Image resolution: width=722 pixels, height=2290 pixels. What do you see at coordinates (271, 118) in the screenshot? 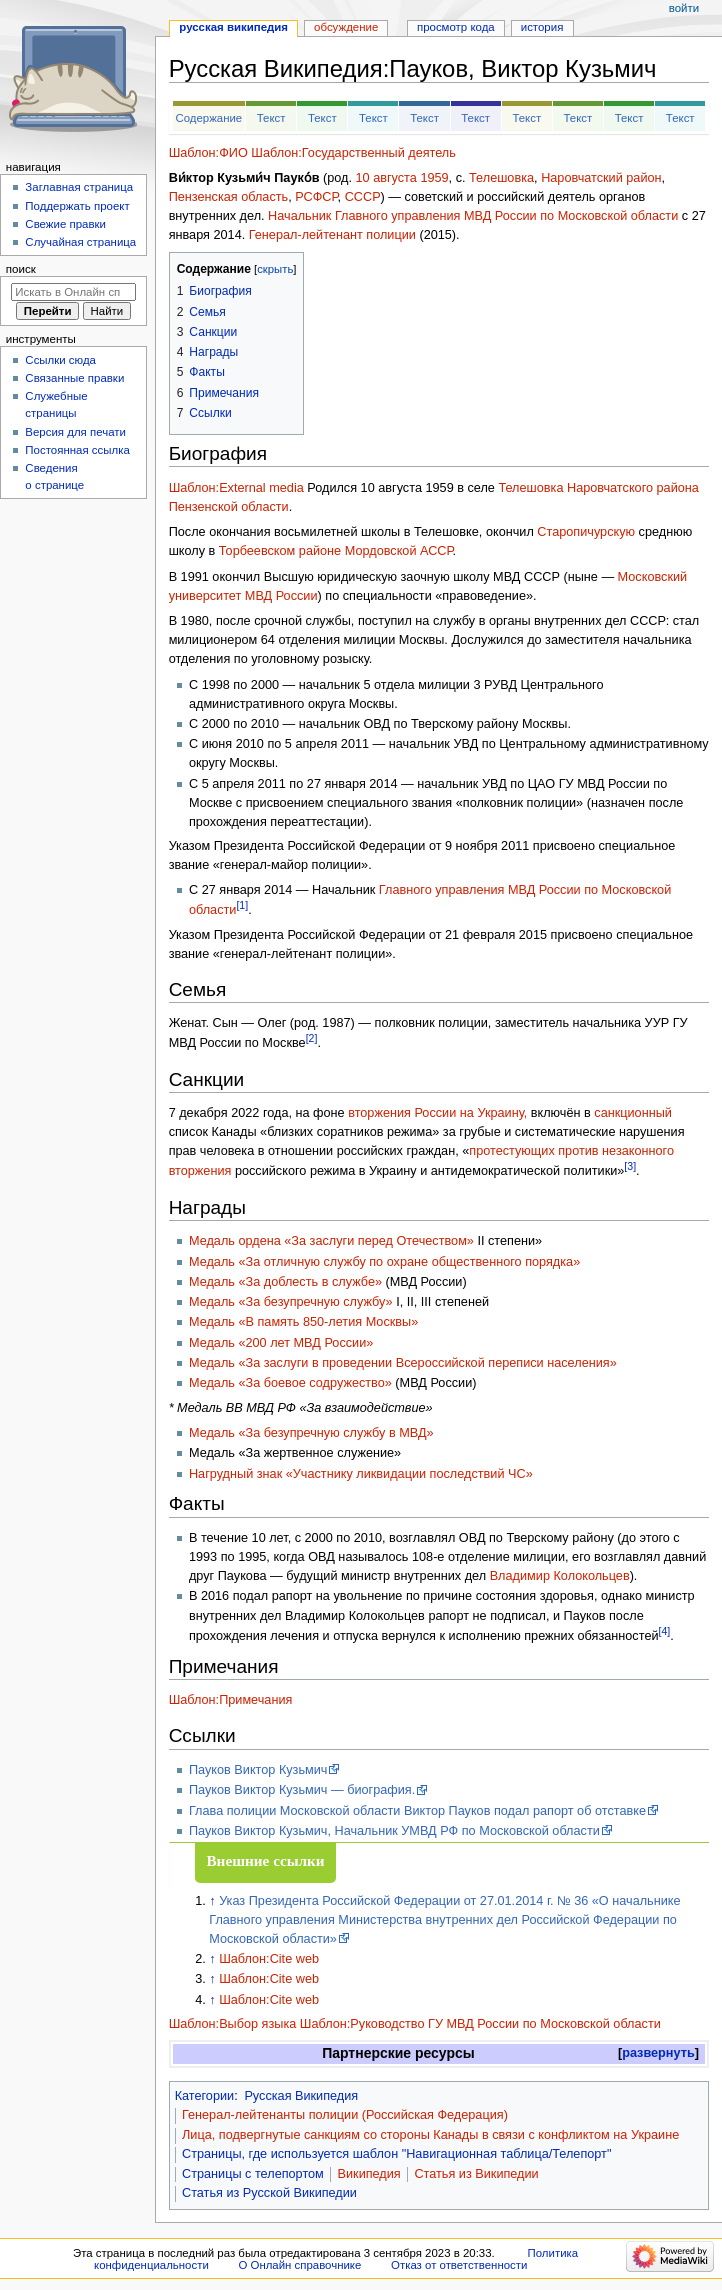
I see `Текст` at bounding box center [271, 118].